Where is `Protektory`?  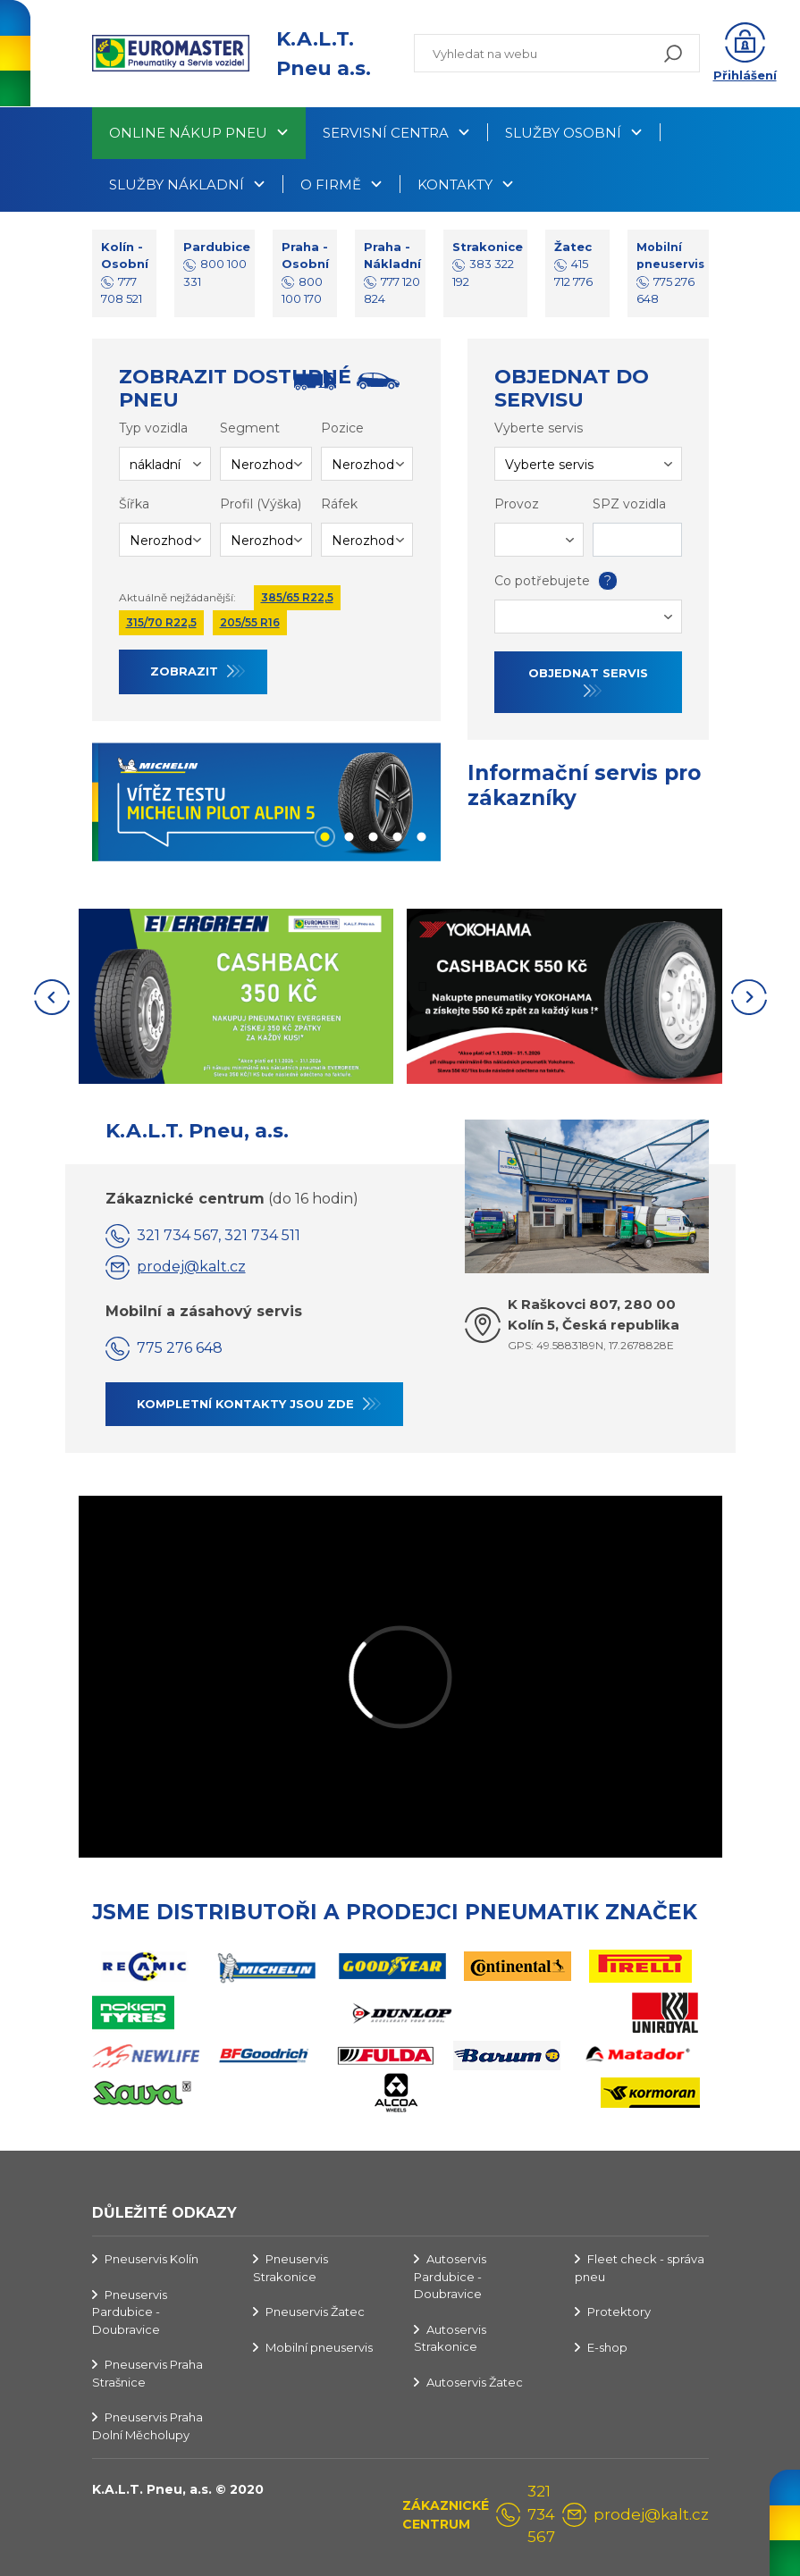
Protektory is located at coordinates (619, 2311).